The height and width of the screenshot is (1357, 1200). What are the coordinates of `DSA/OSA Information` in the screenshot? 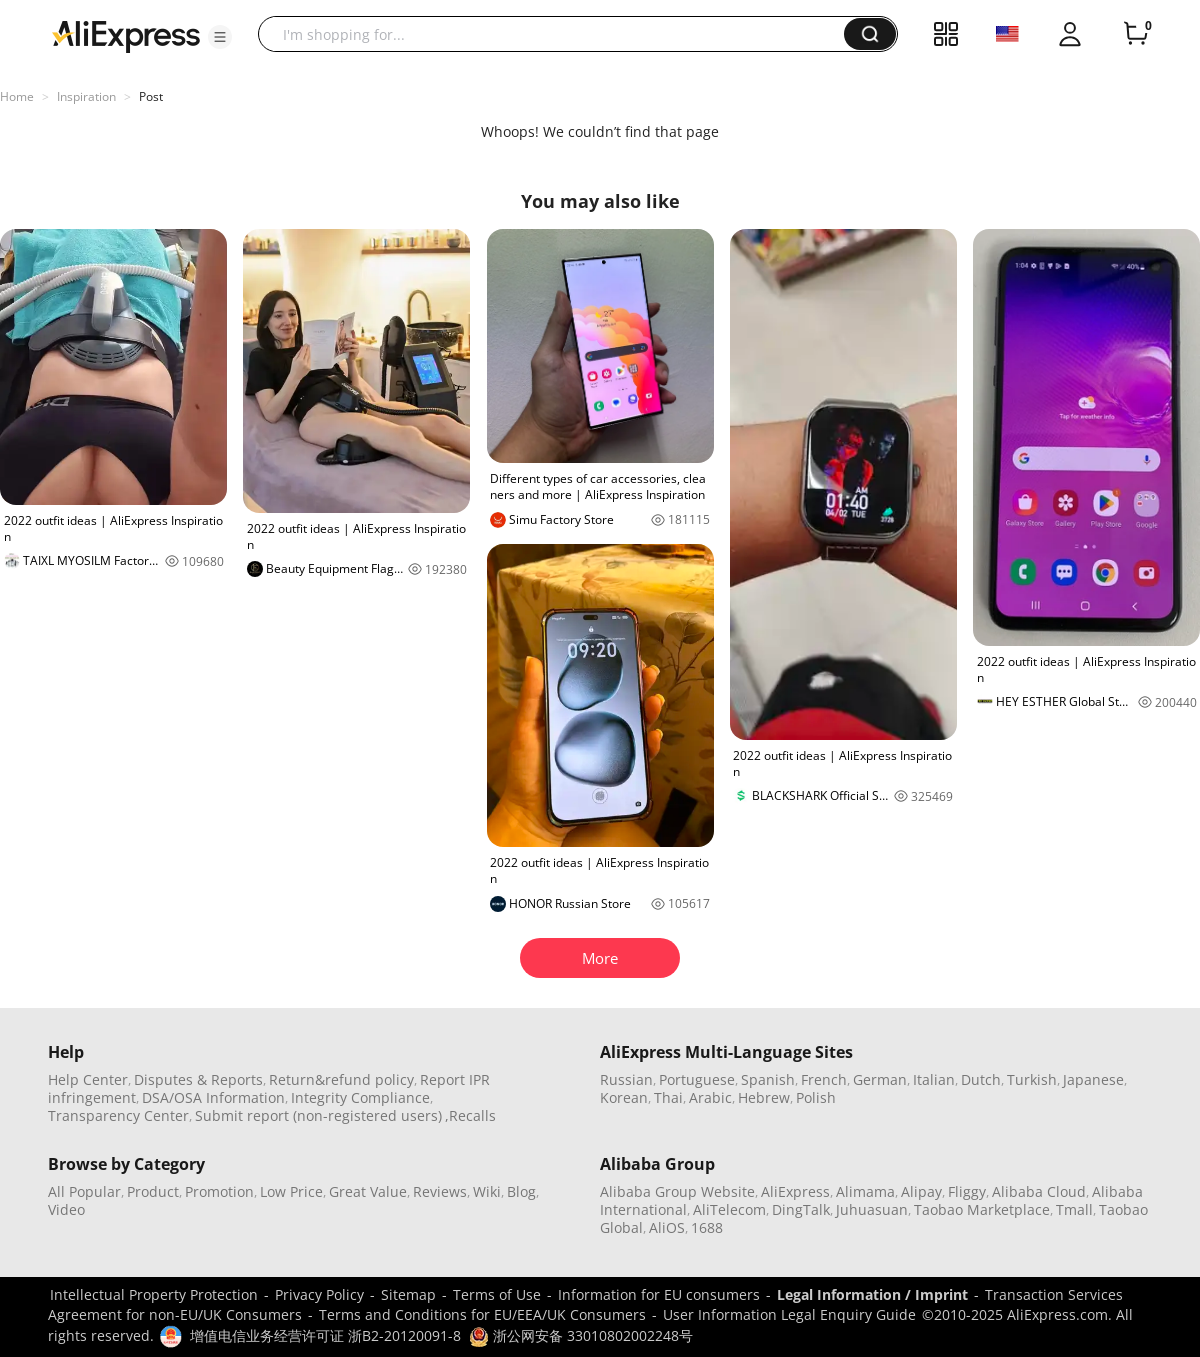 It's located at (213, 1097).